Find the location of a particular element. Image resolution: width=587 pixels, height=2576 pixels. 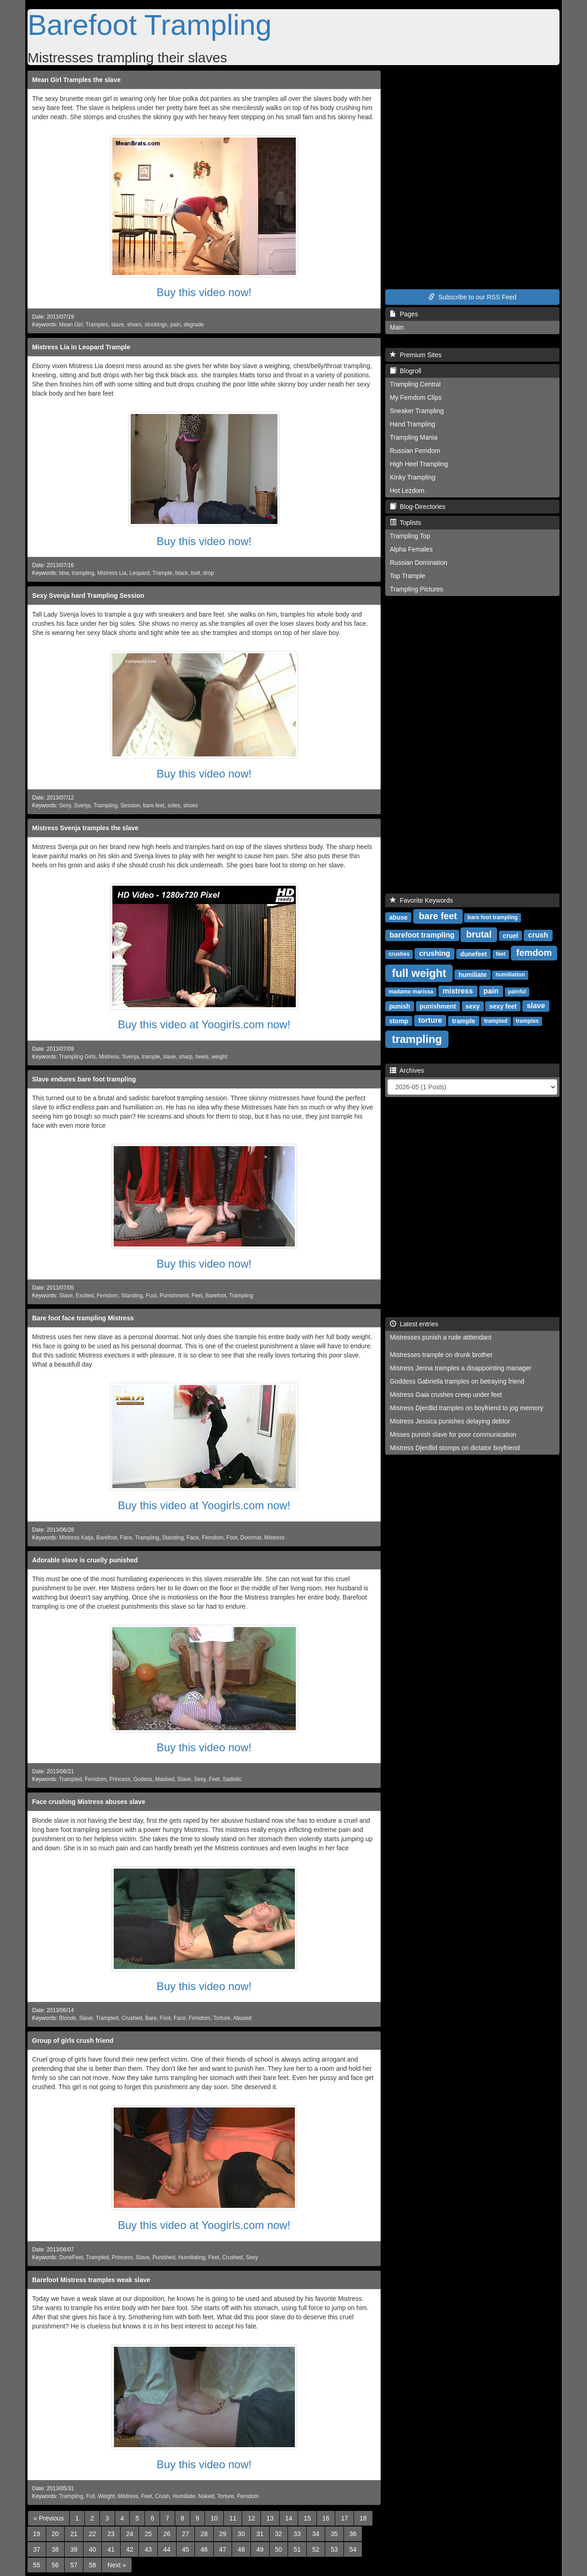

sexy feet is located at coordinates (503, 1005).